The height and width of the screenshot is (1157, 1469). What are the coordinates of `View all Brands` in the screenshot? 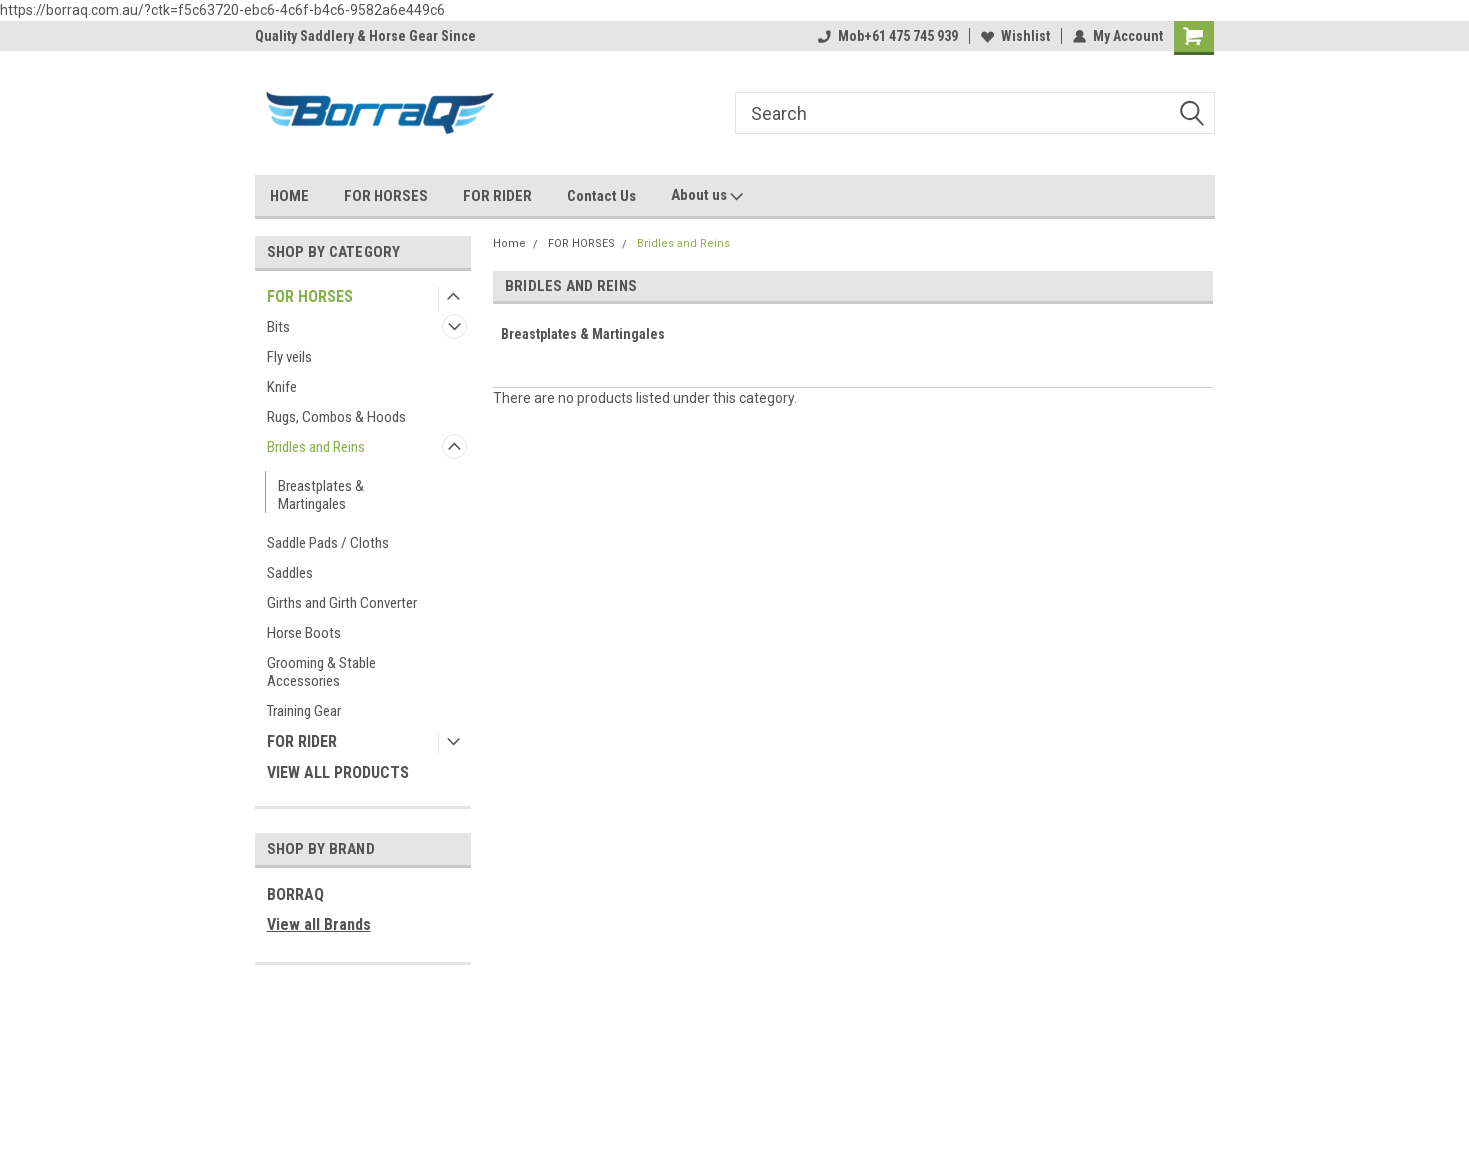 It's located at (319, 924).